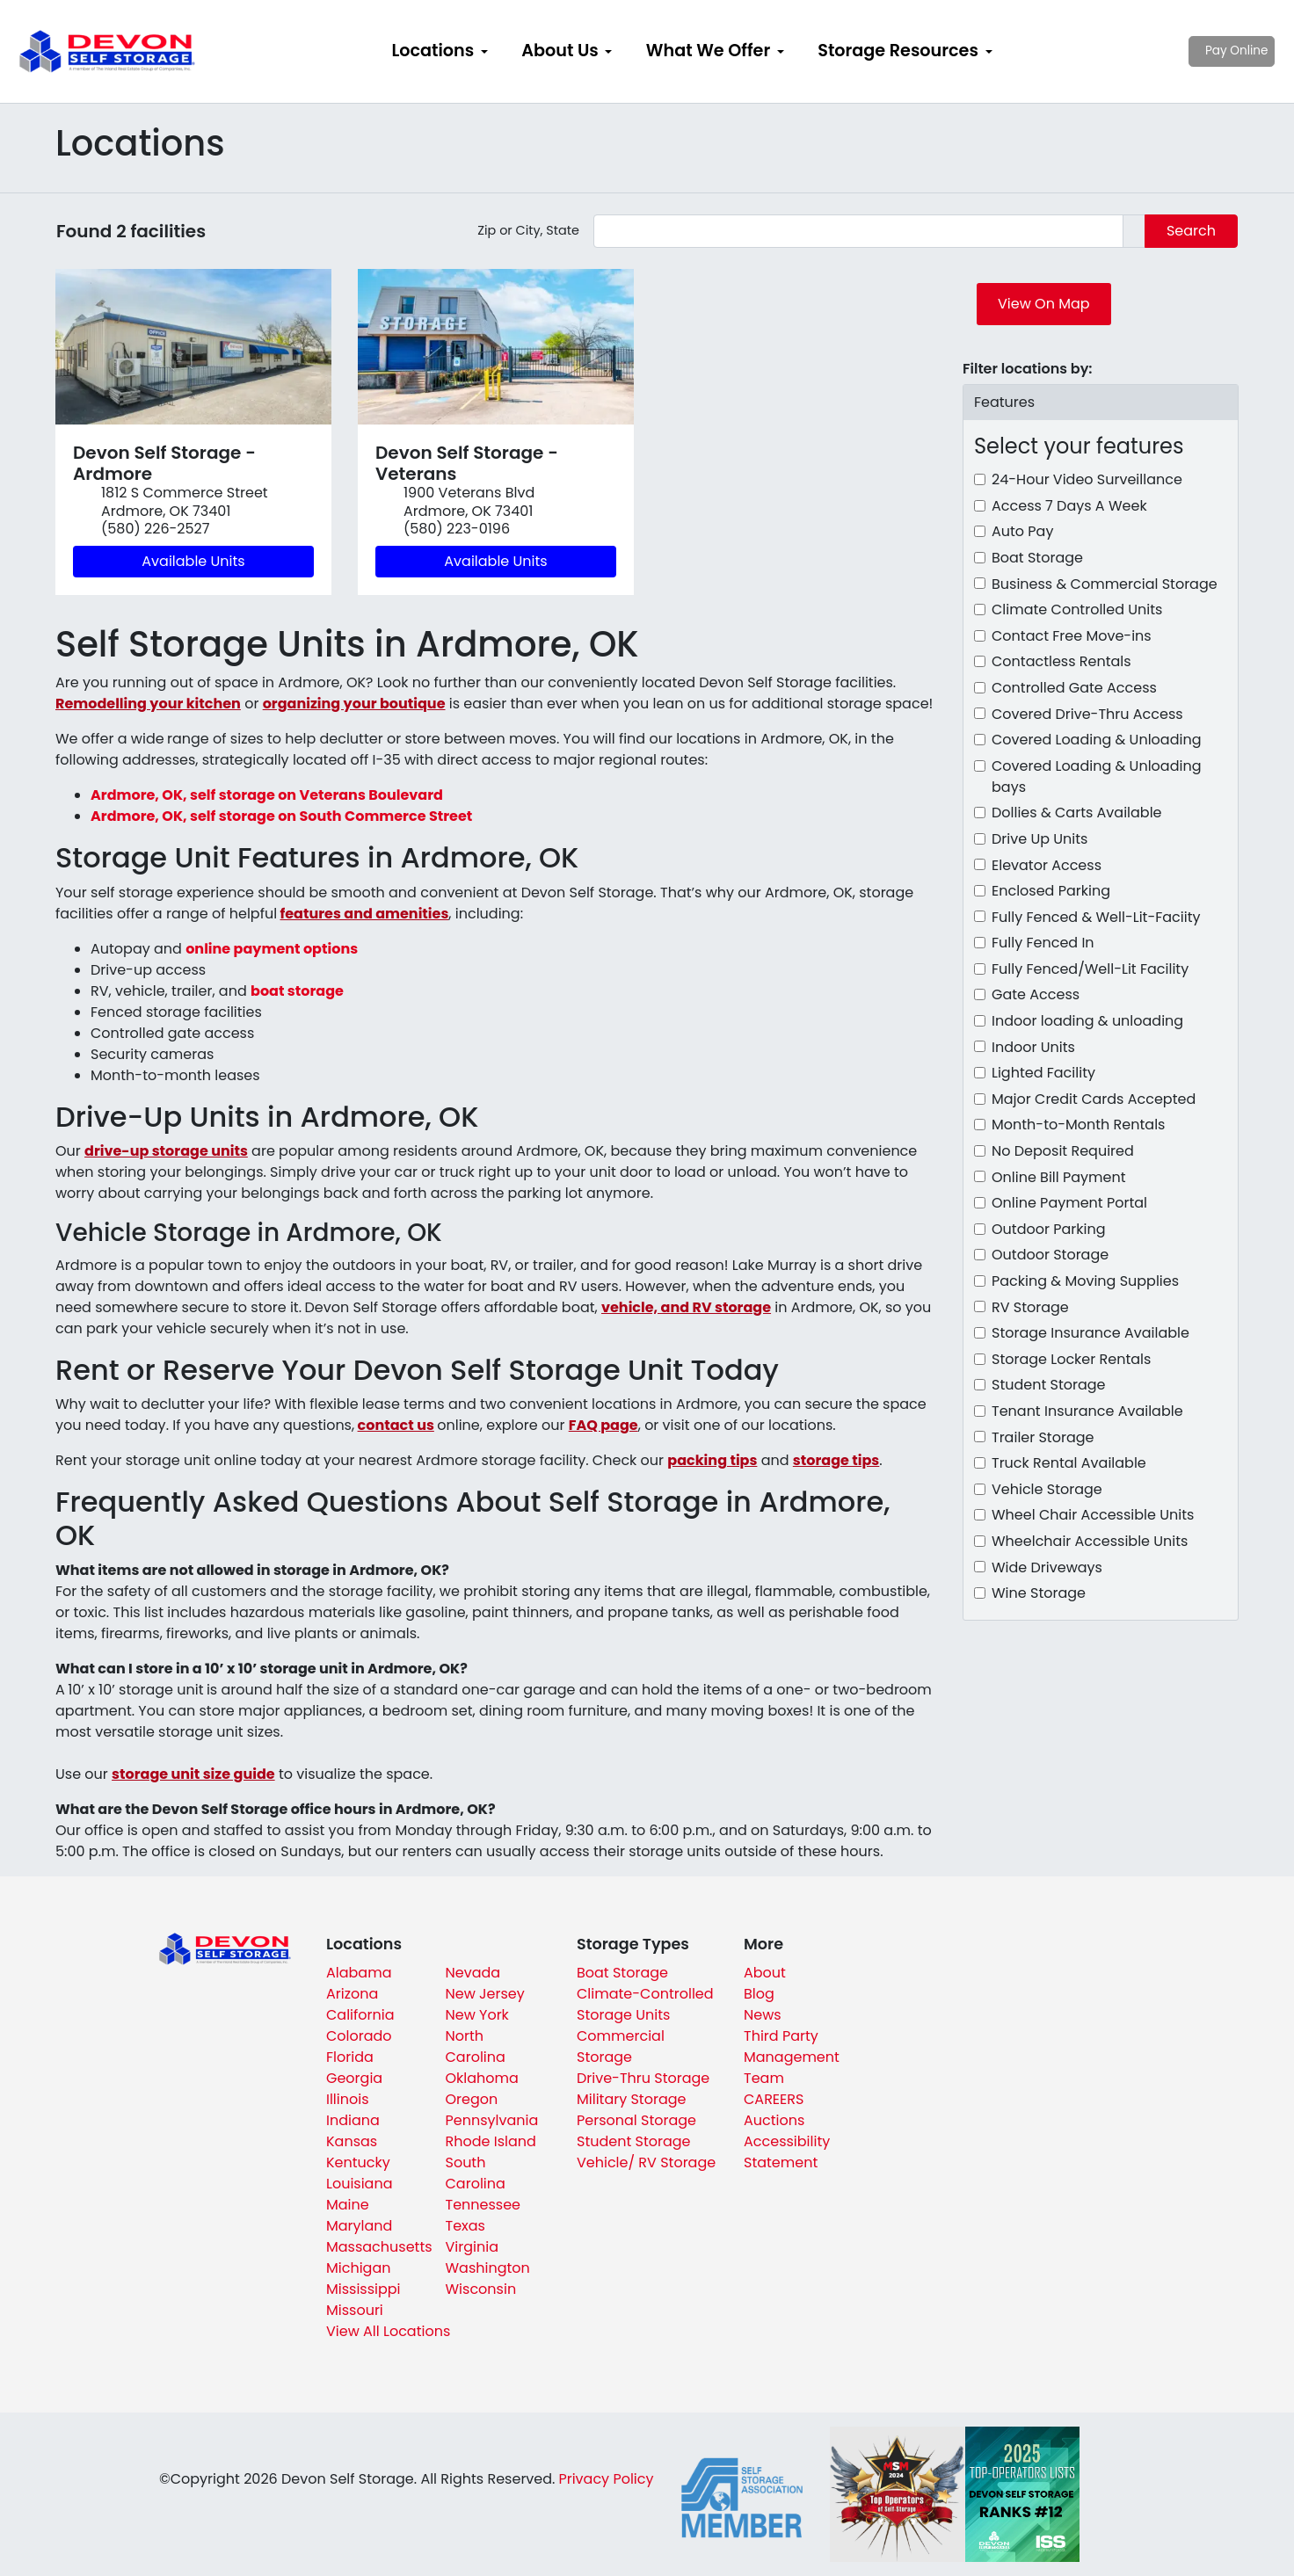  I want to click on What We Offer, so click(708, 50).